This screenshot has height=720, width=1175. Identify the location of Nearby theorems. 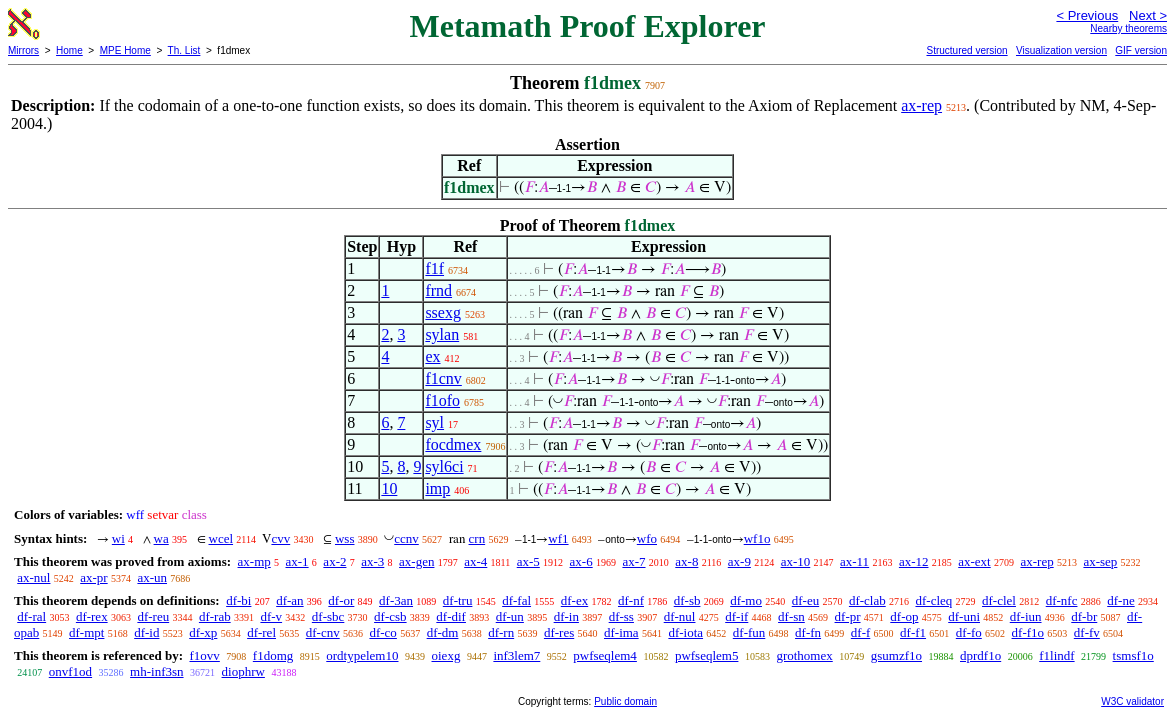
(1128, 28).